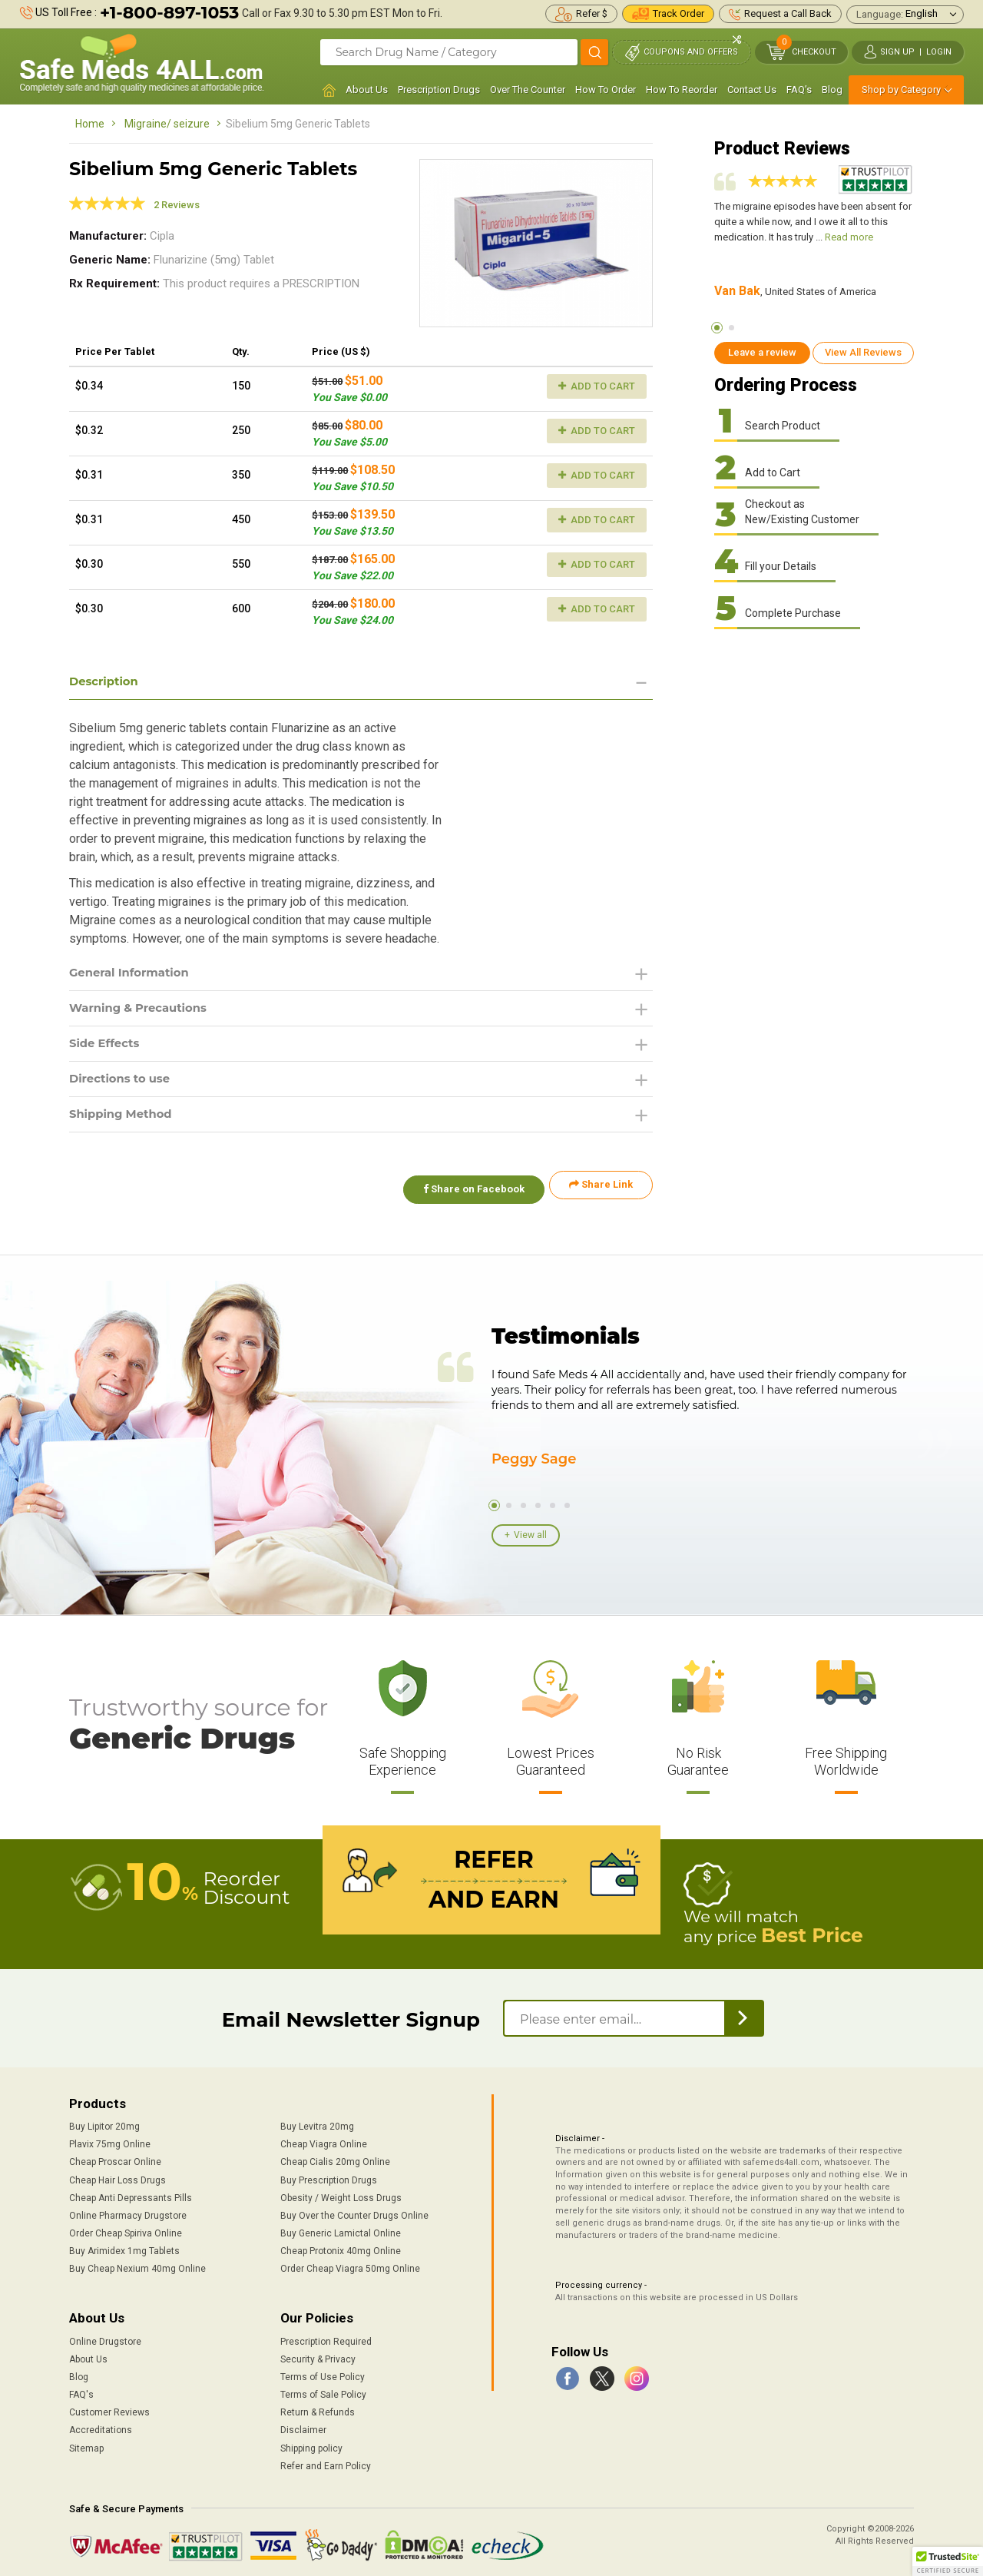 The width and height of the screenshot is (983, 2576). Describe the element at coordinates (303, 2426) in the screenshot. I see `Disclaimer` at that location.